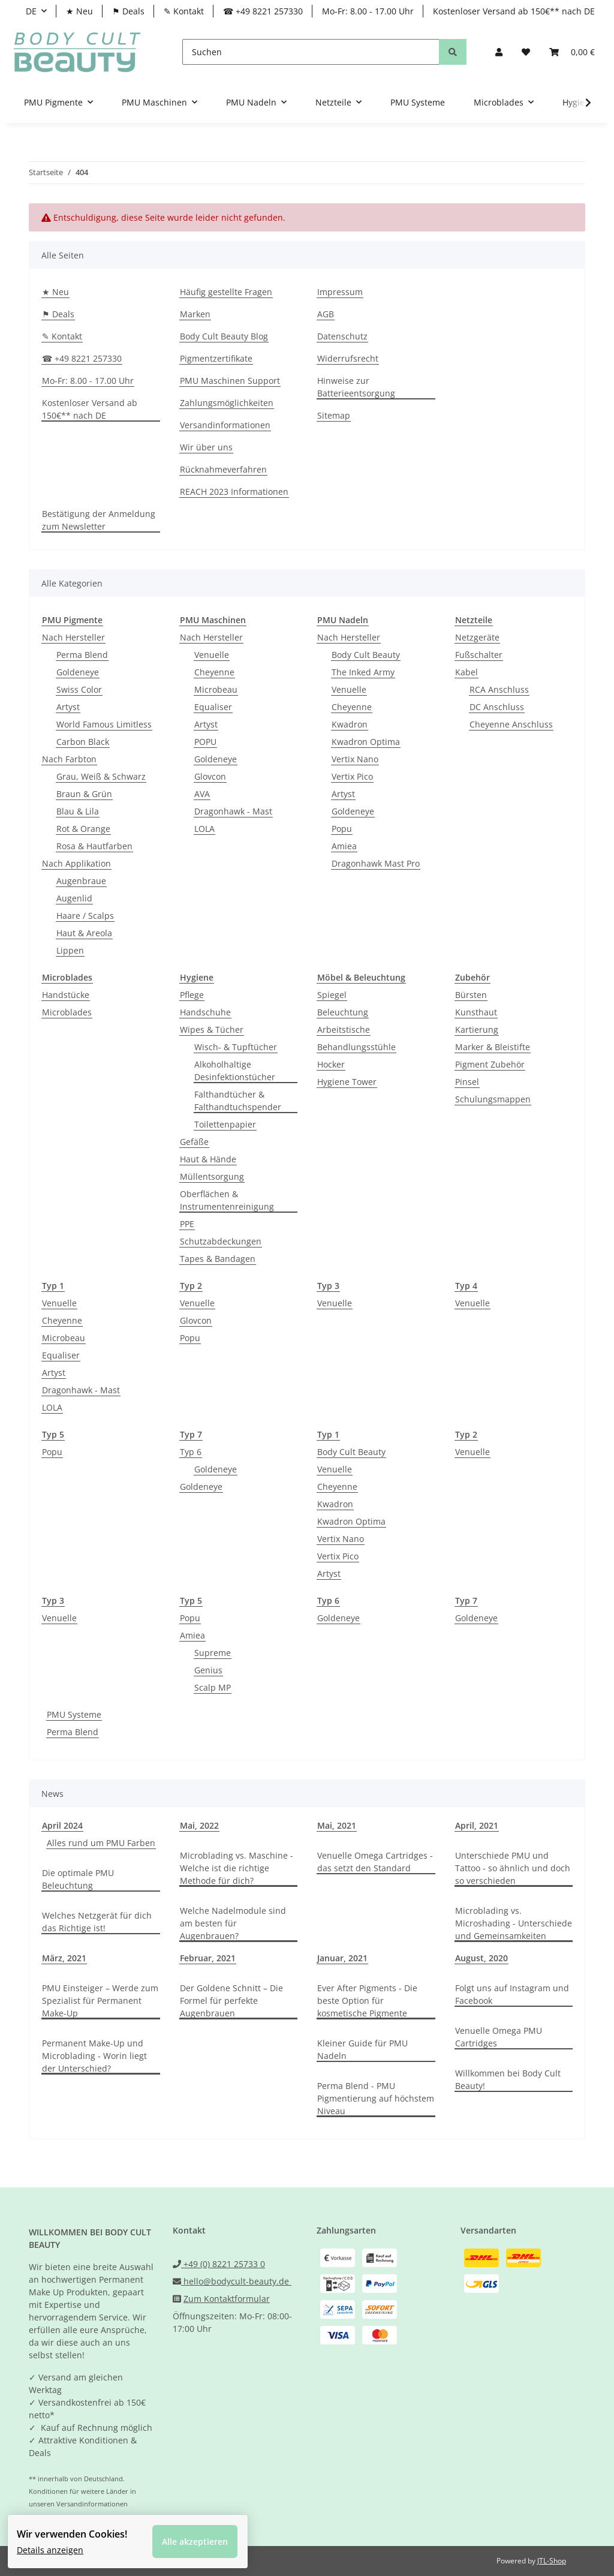  What do you see at coordinates (199, 1825) in the screenshot?
I see `Mai, 2022` at bounding box center [199, 1825].